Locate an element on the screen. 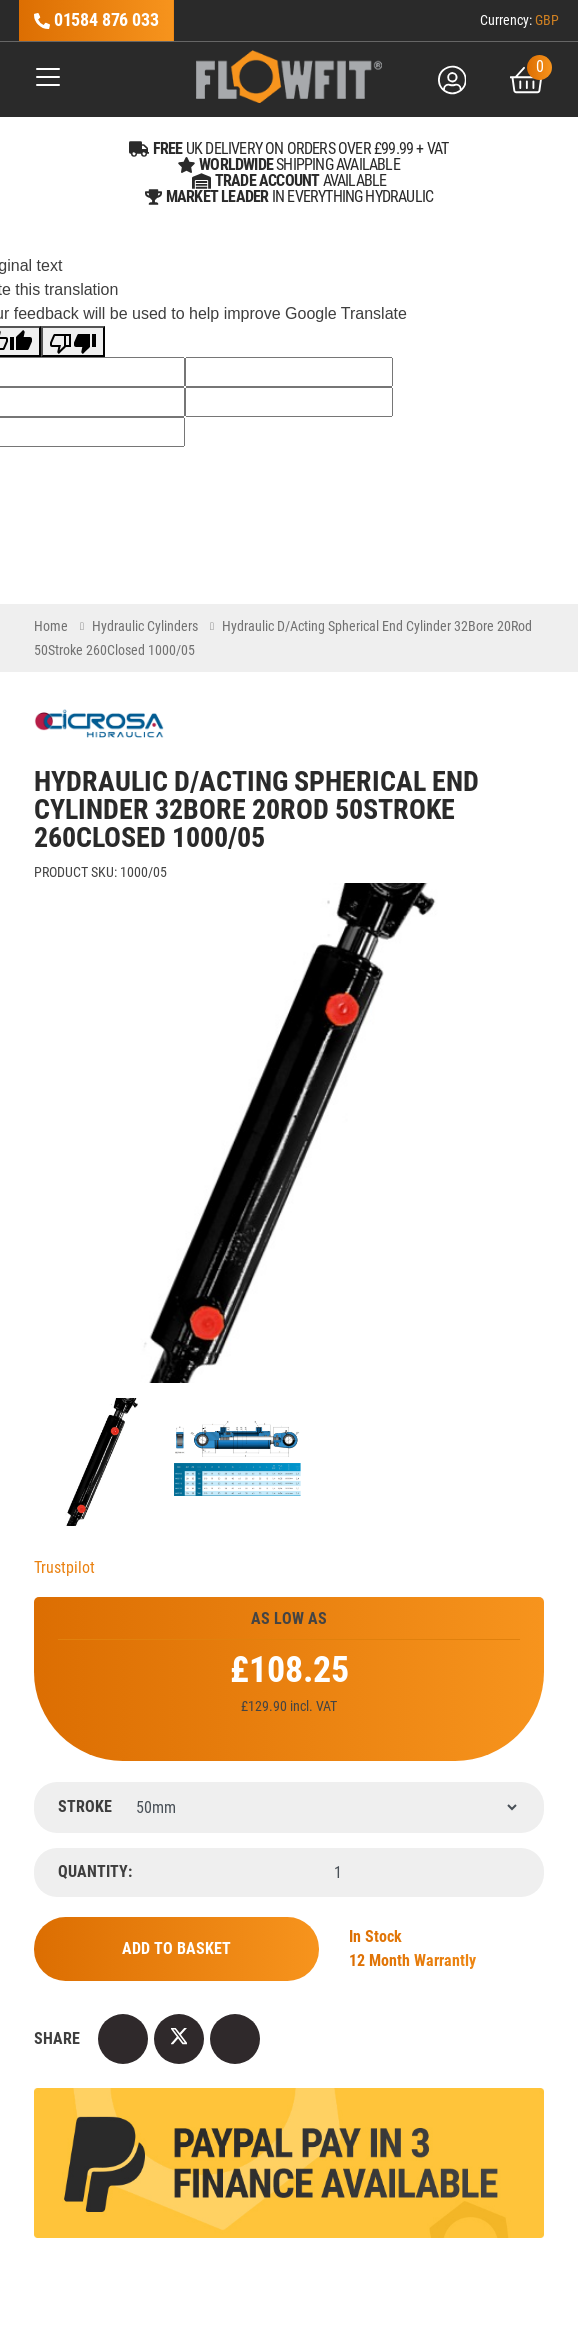 The height and width of the screenshot is (2334, 578). Add to Basket is located at coordinates (176, 1948).